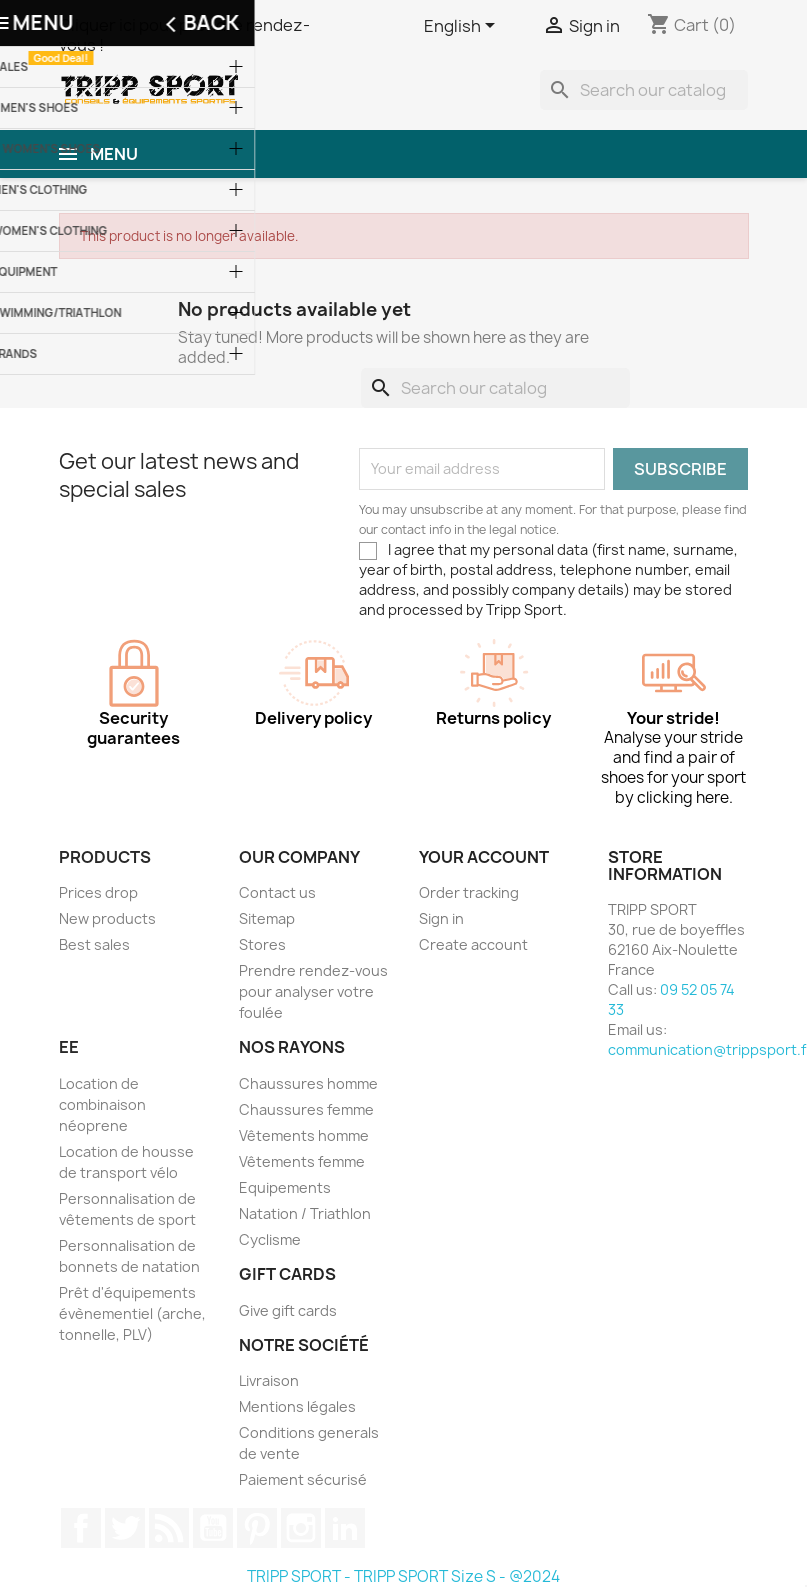 This screenshot has width=807, height=1587. What do you see at coordinates (125, 1528) in the screenshot?
I see `Twitter` at bounding box center [125, 1528].